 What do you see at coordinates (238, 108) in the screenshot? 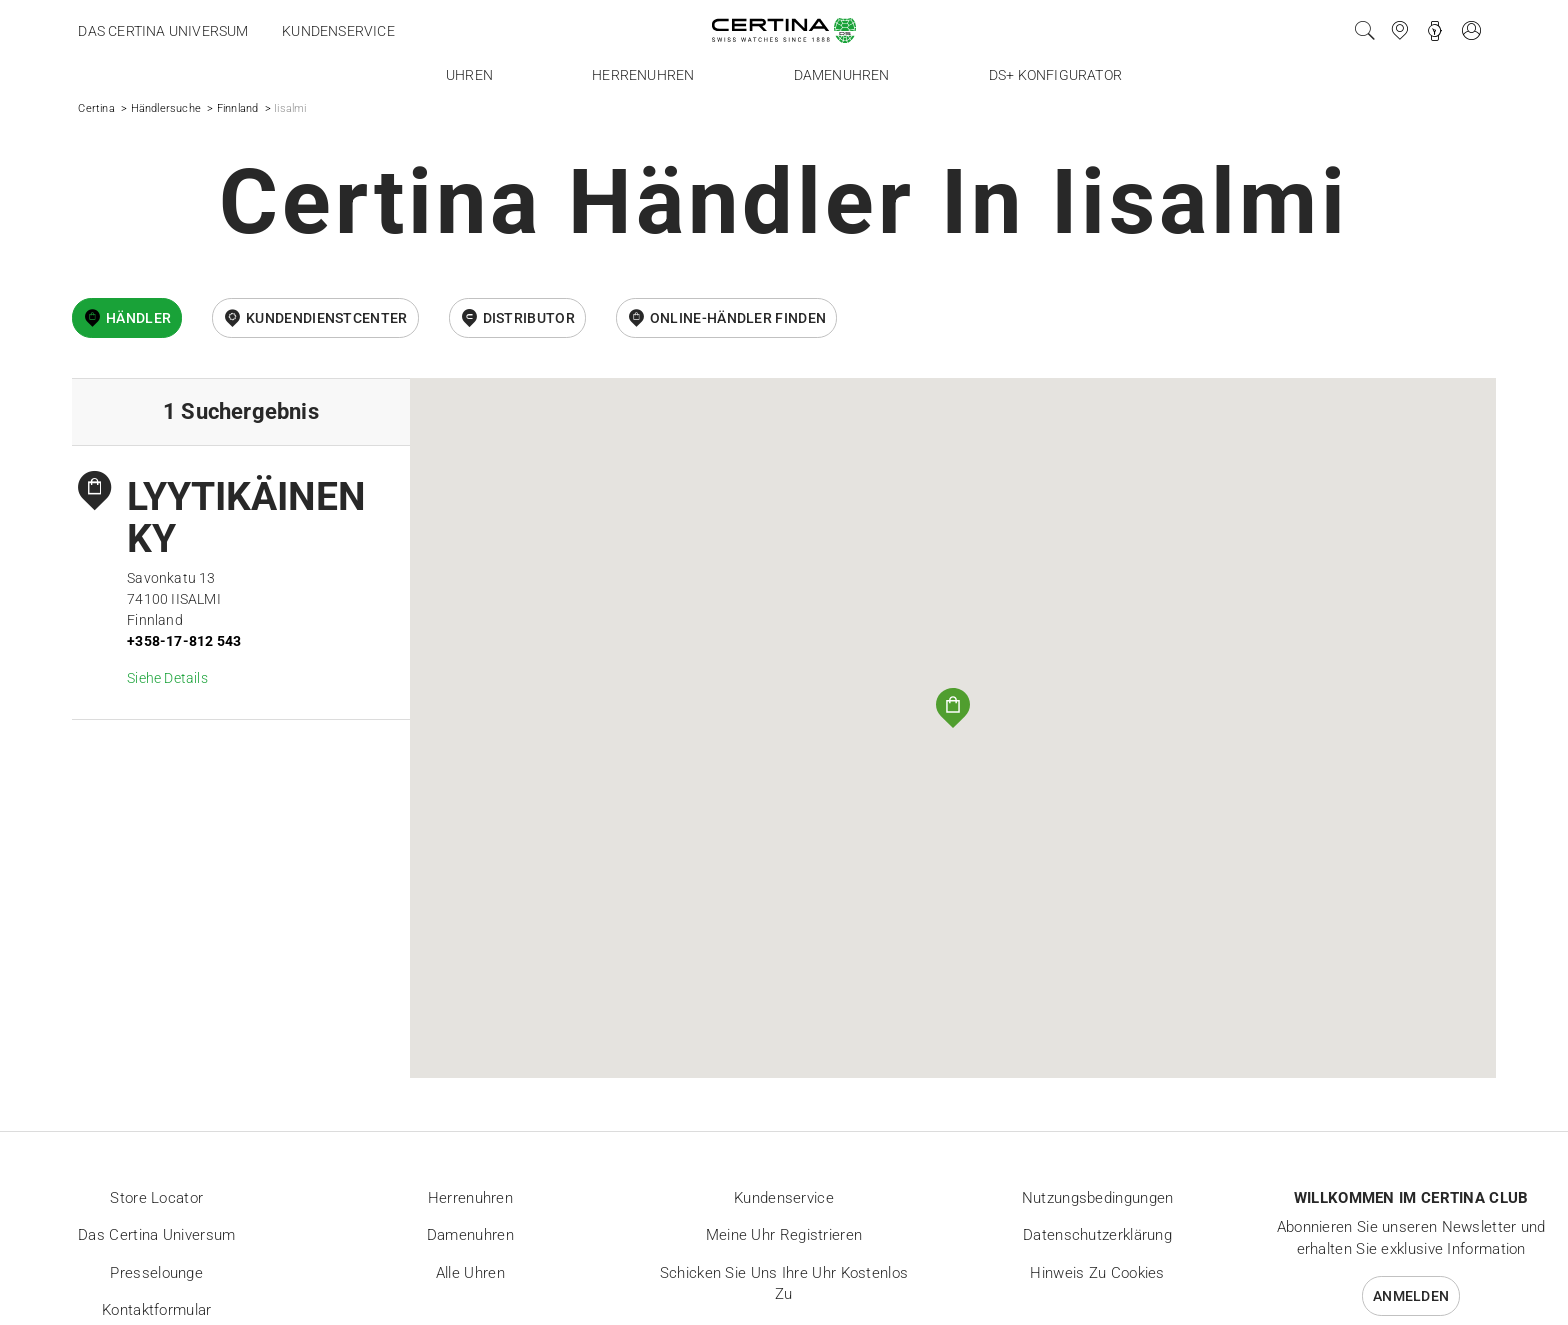
I see `Finnland` at bounding box center [238, 108].